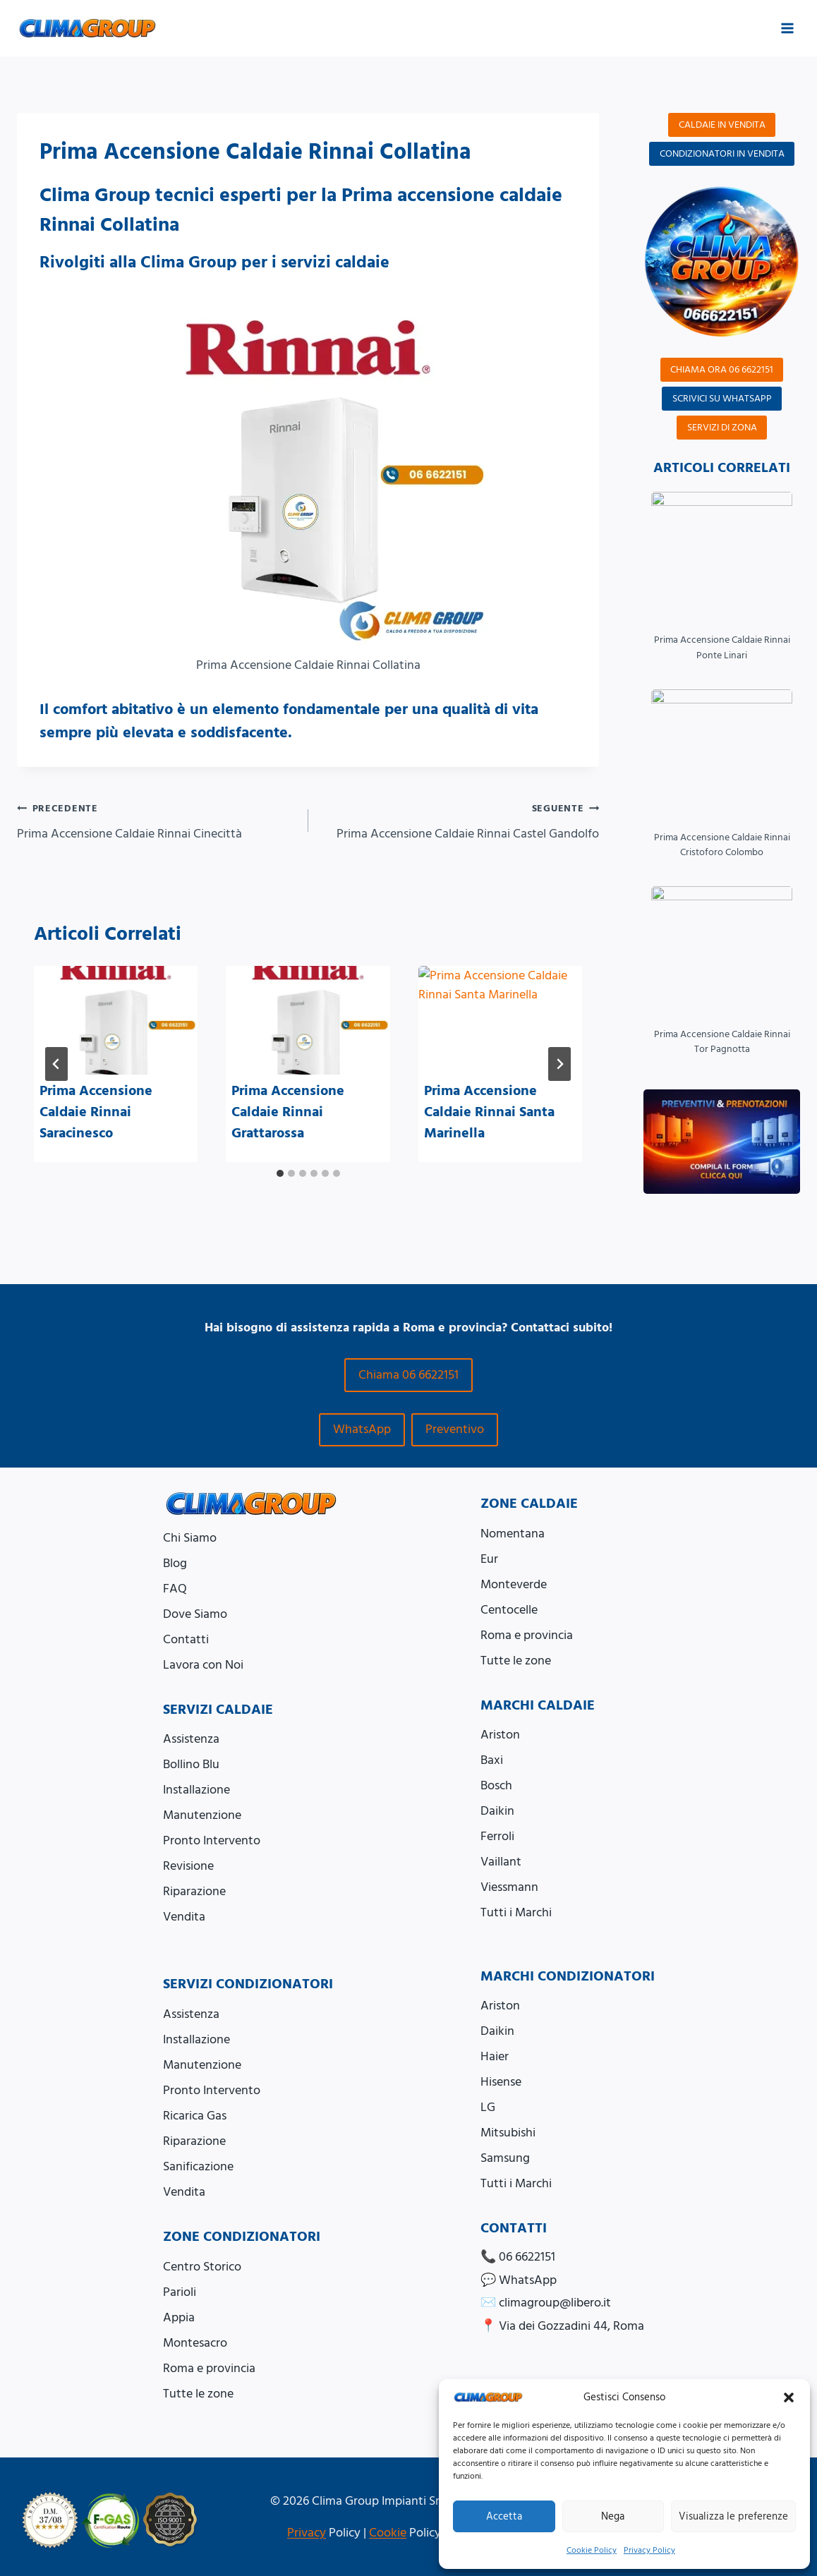  I want to click on Nega, so click(612, 2516).